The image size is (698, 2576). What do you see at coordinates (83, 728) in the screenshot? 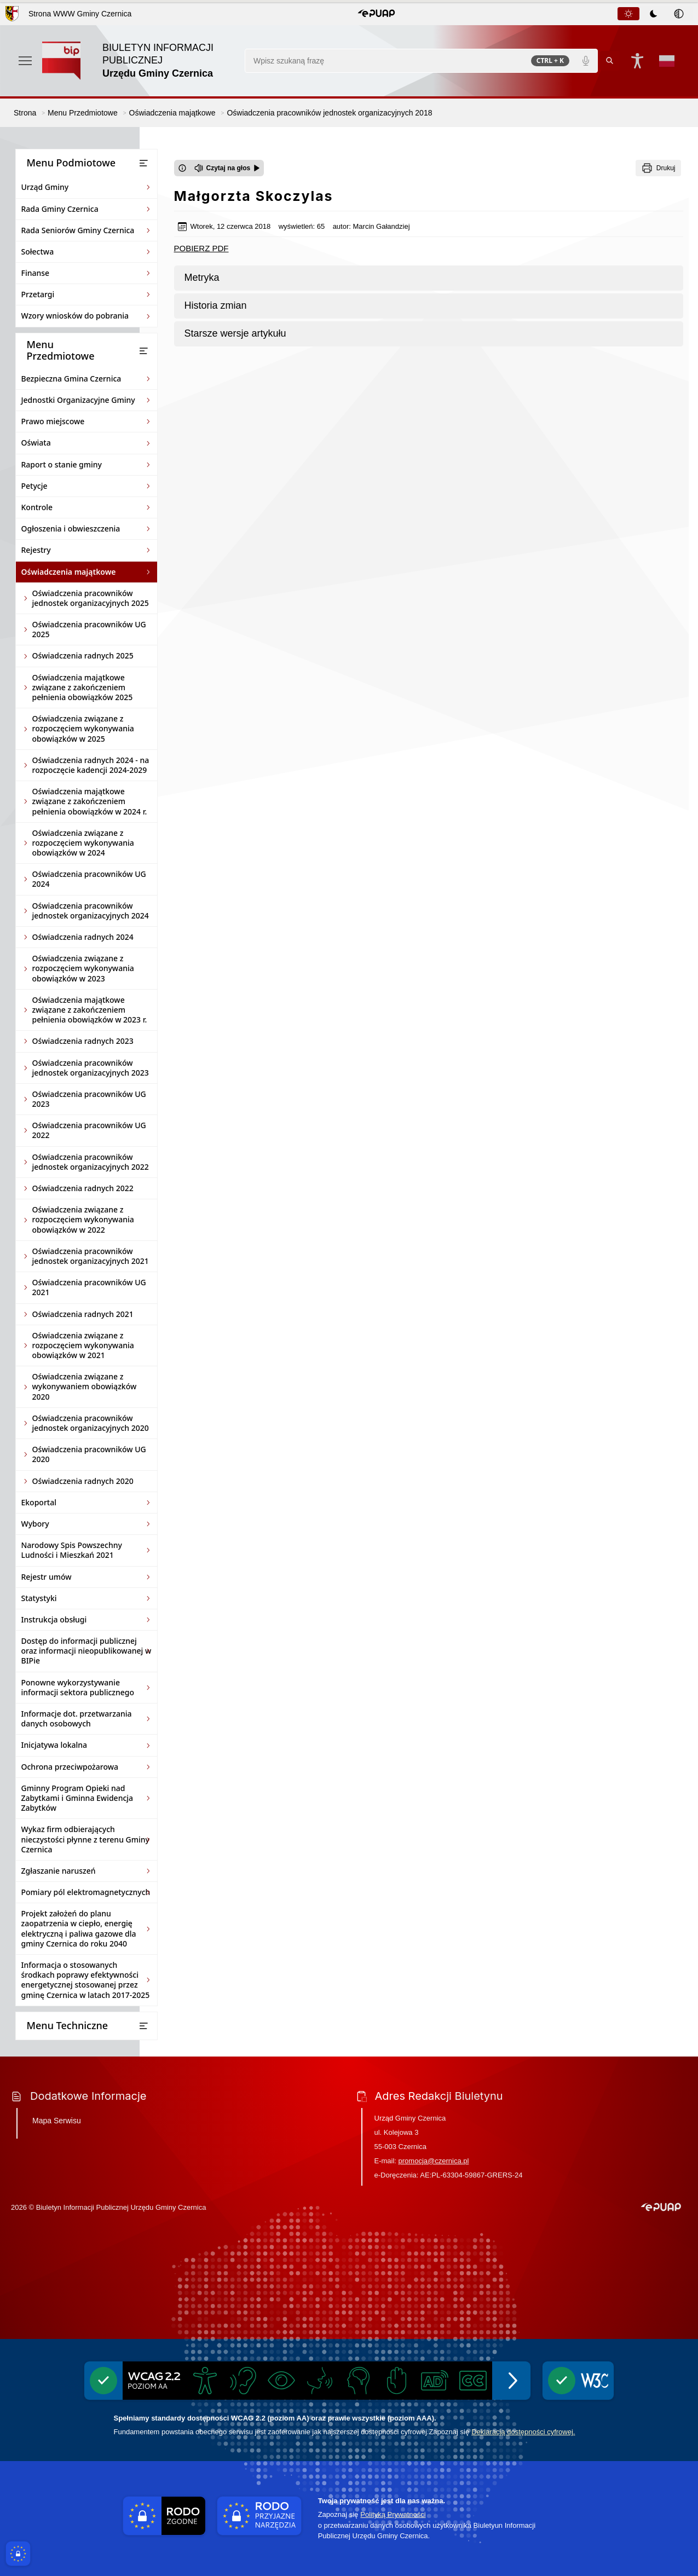
I see `Oświadczenia związane z rozpoczęciem wykonywania obowiązków w 2025` at bounding box center [83, 728].